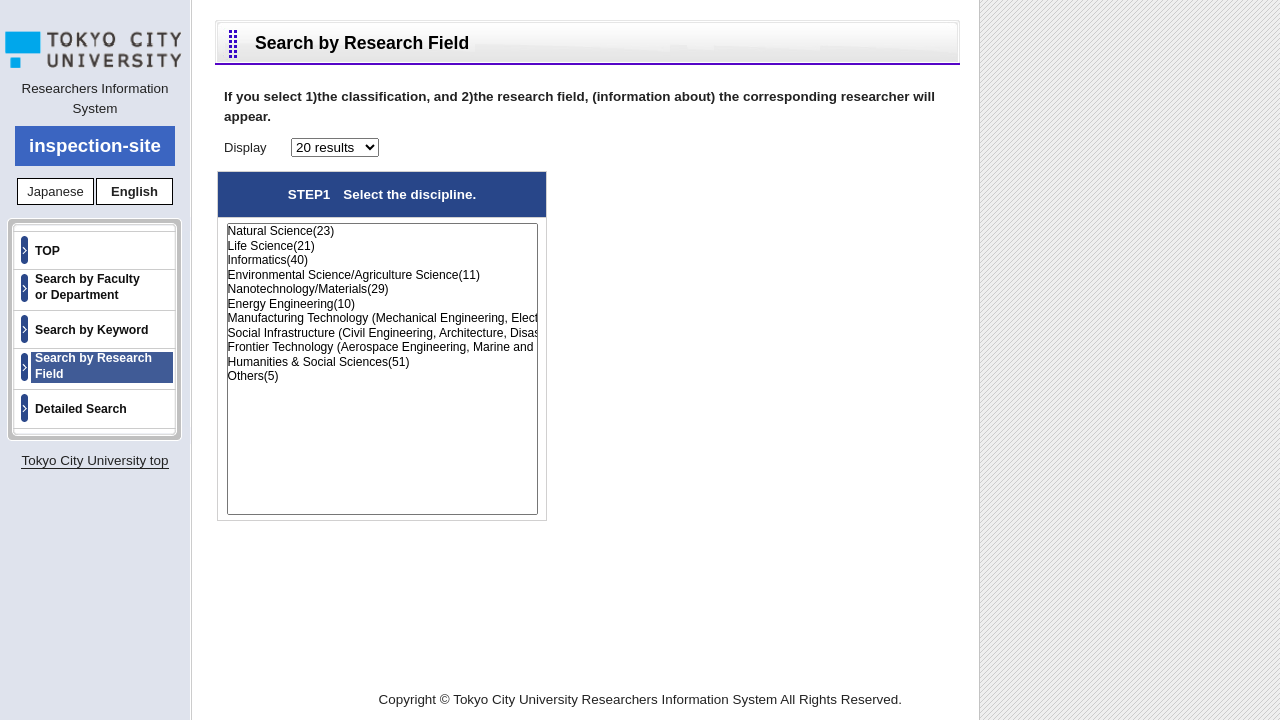 This screenshot has height=720, width=1280. Describe the element at coordinates (81, 409) in the screenshot. I see `Detailed Search` at that location.